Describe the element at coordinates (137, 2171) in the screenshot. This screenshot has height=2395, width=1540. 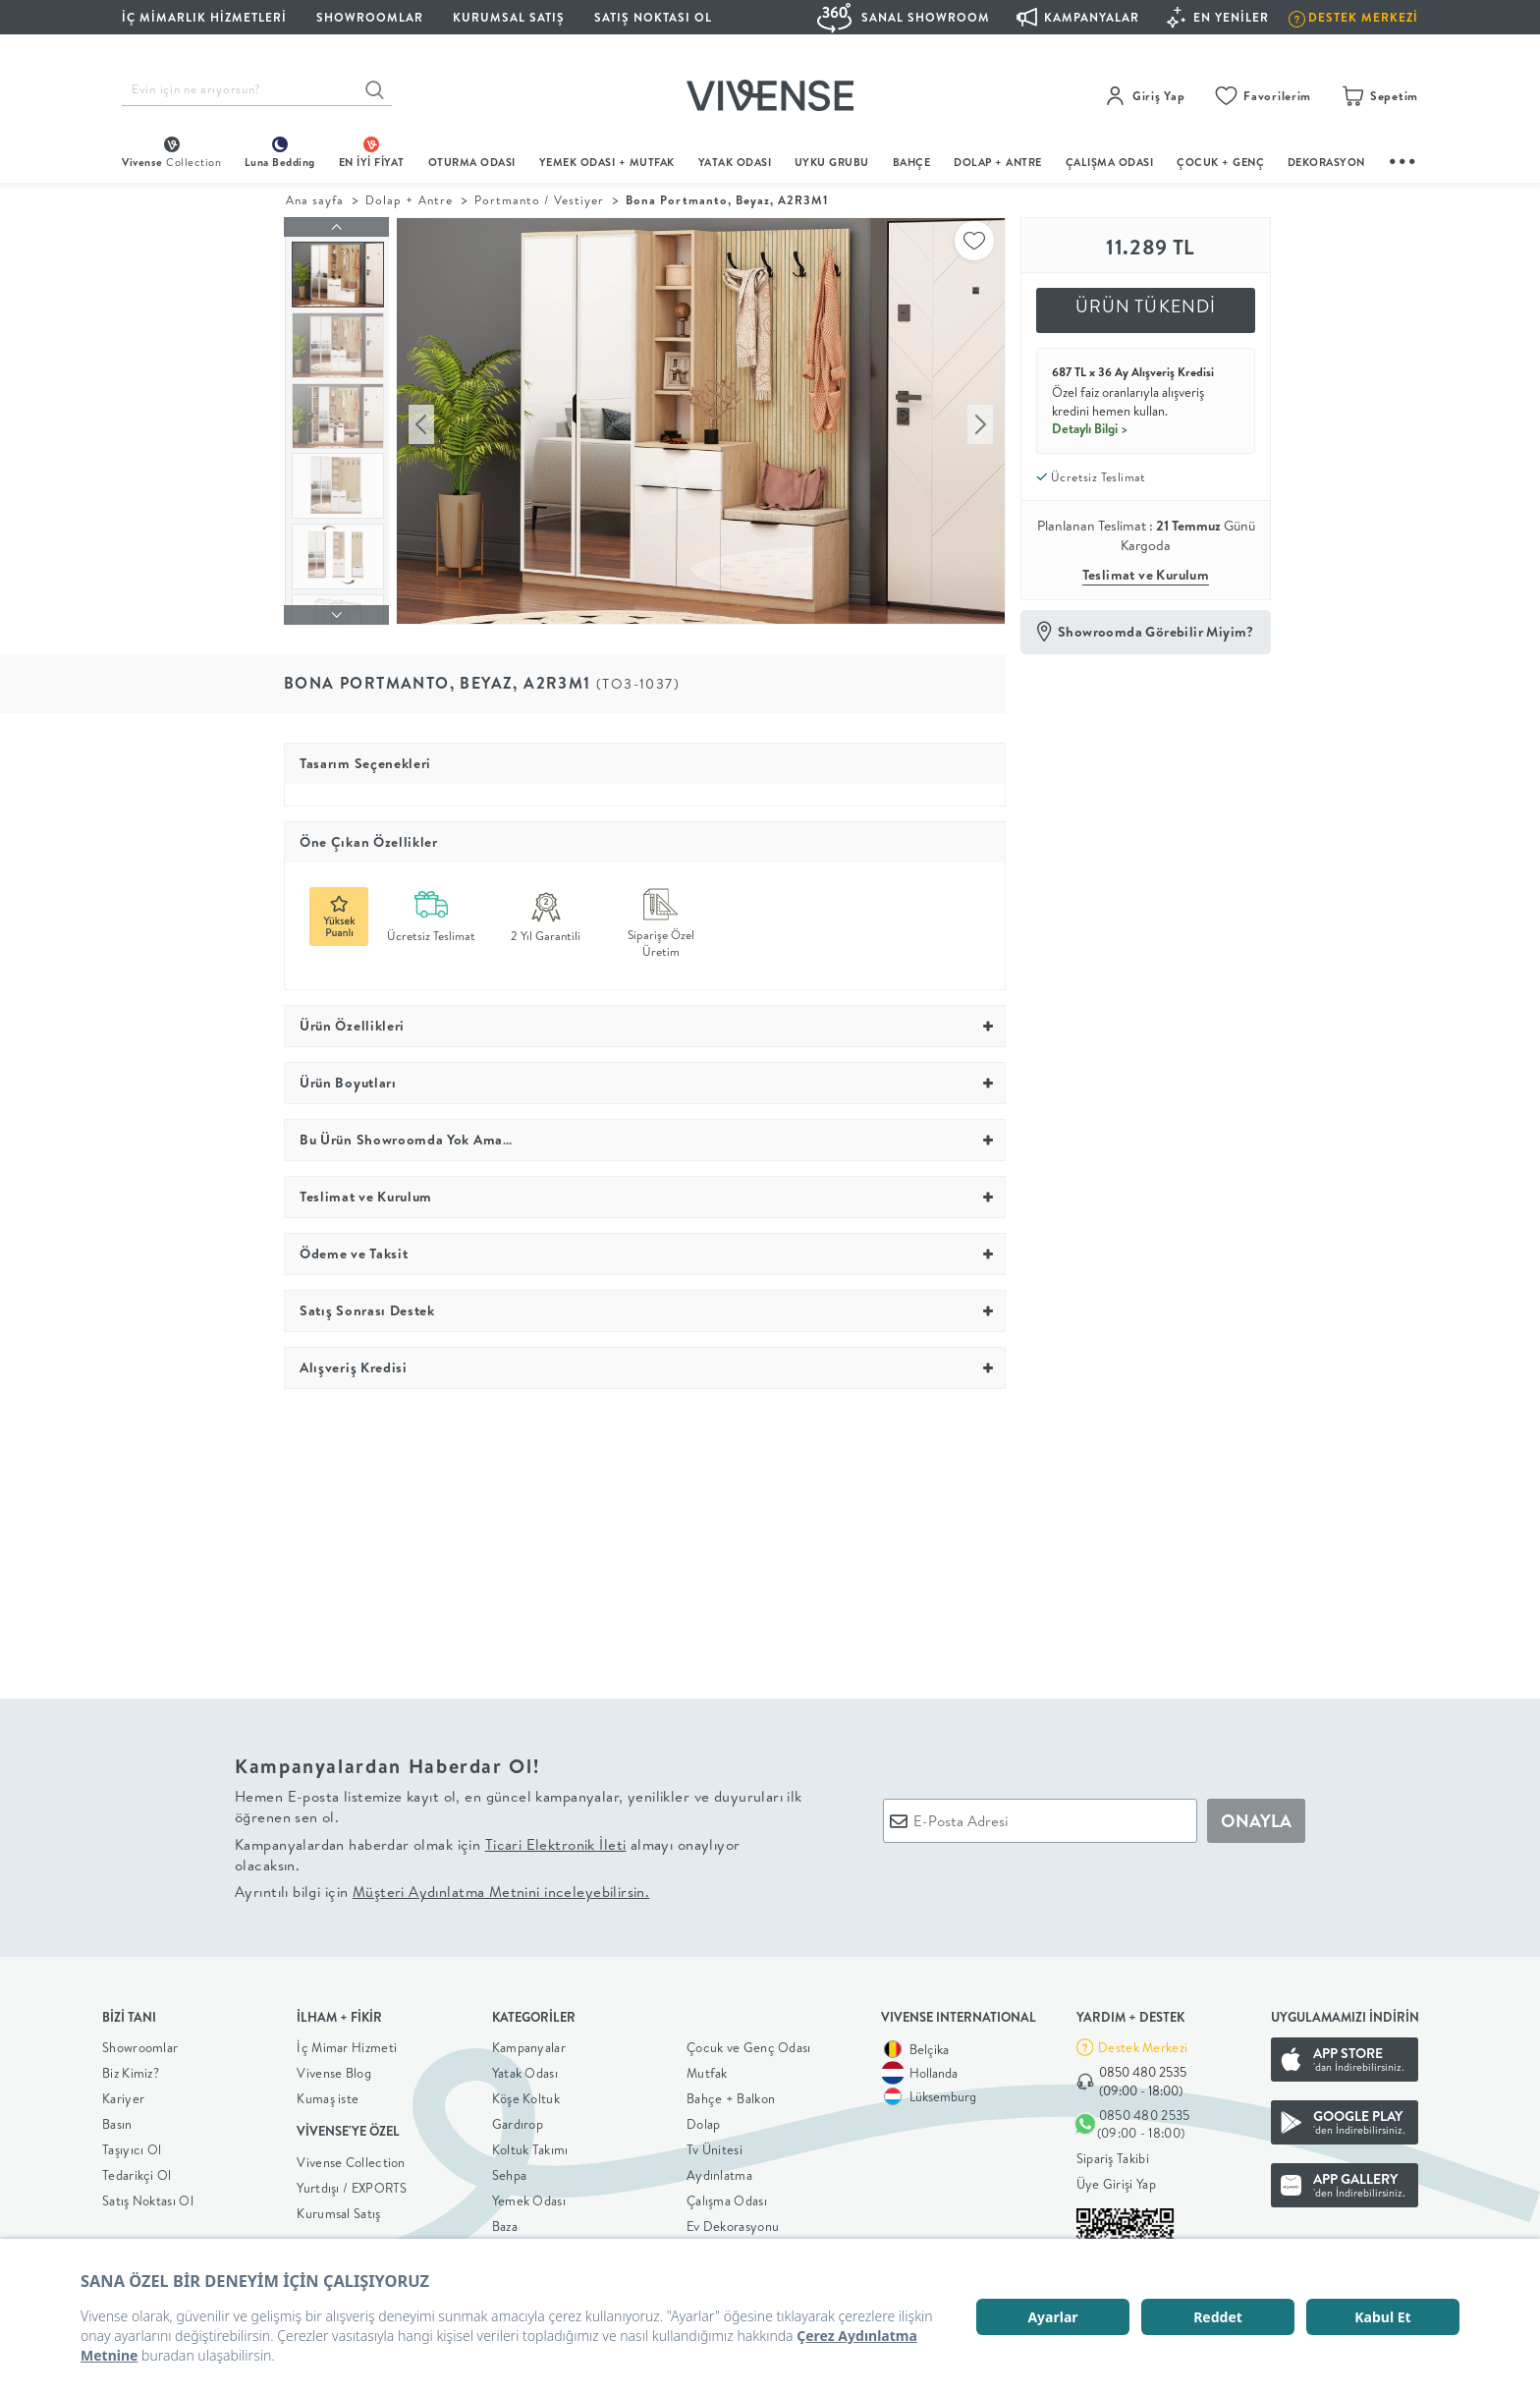
I see `Tedarikçi Ol` at that location.